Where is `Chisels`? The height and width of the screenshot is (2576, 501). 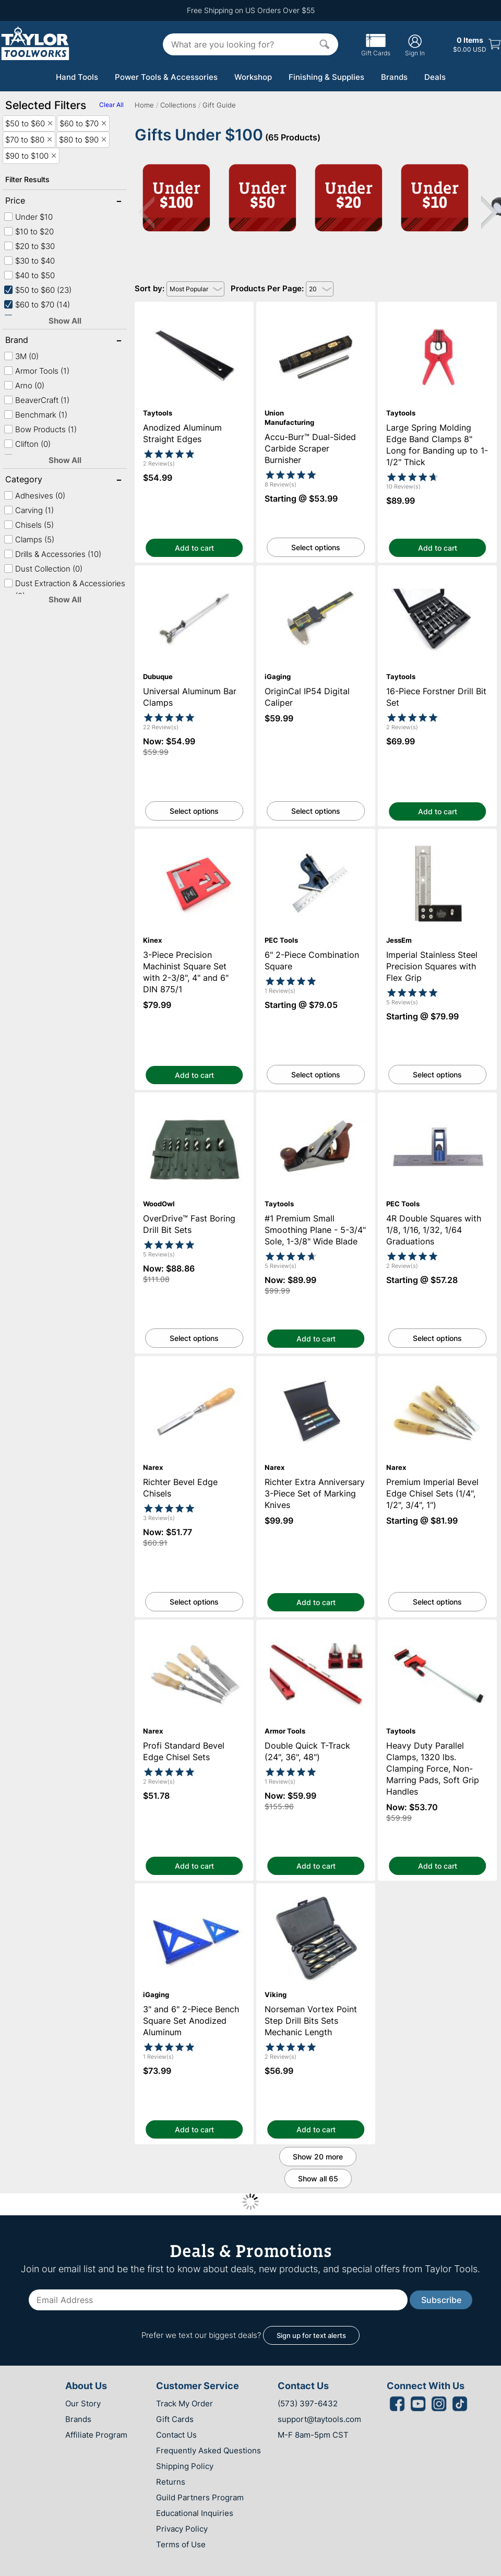 Chisels is located at coordinates (29, 524).